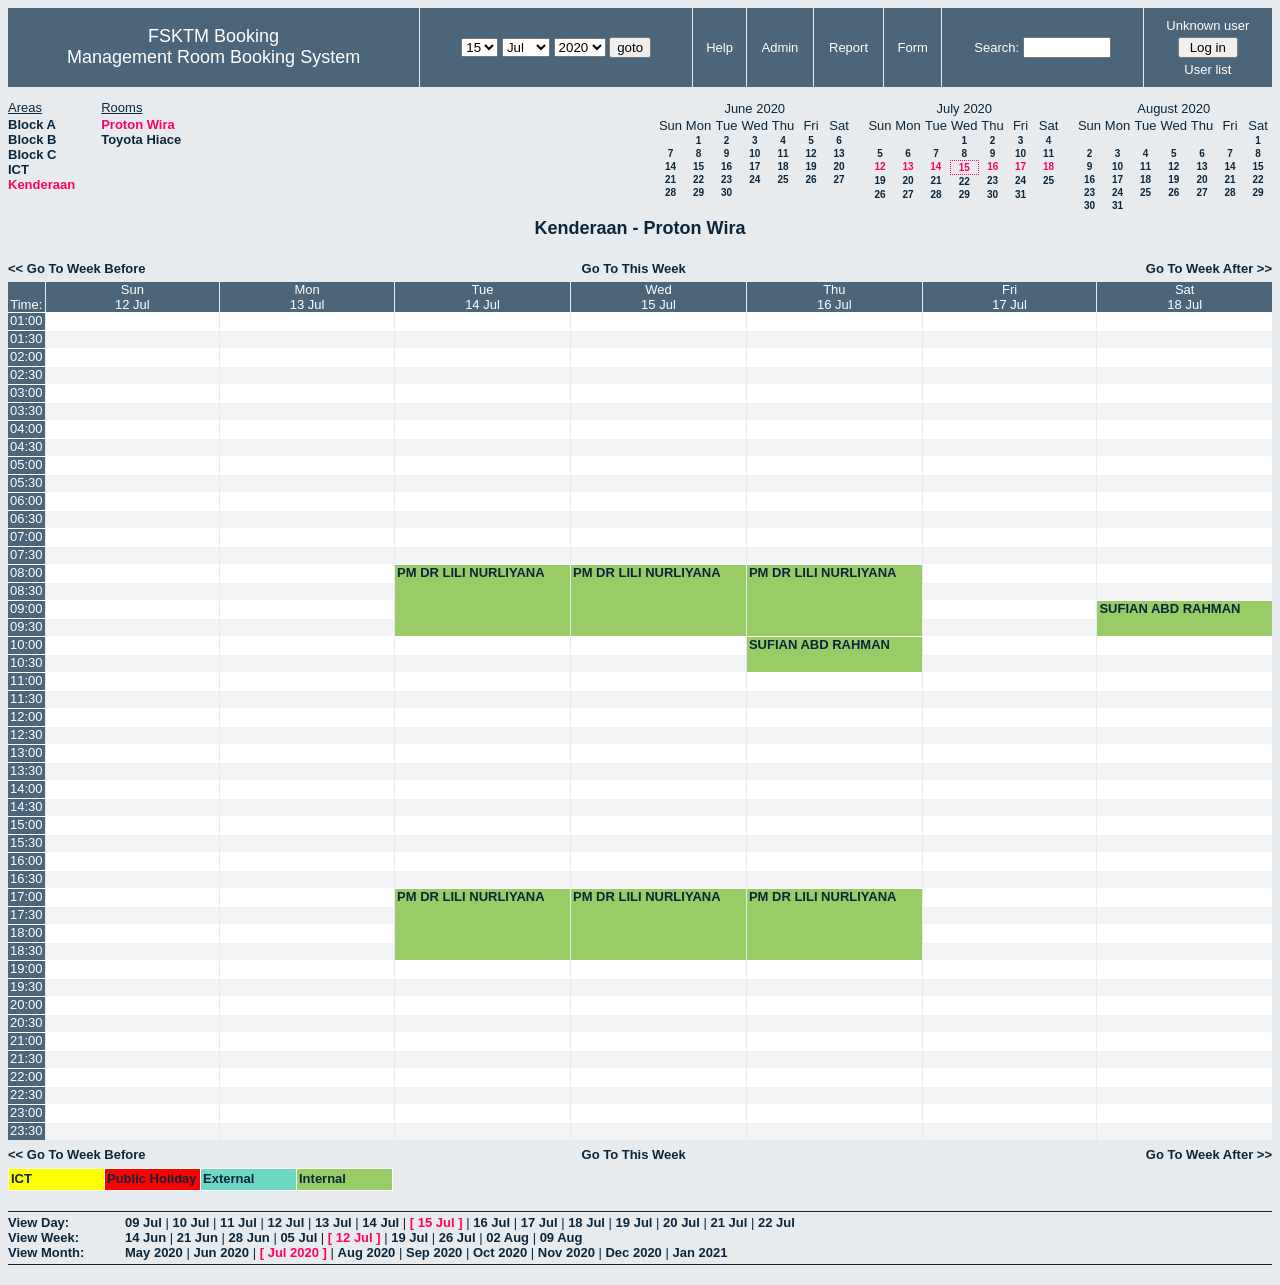 This screenshot has height=1285, width=1280. I want to click on Management Room Booking System, so click(213, 57).